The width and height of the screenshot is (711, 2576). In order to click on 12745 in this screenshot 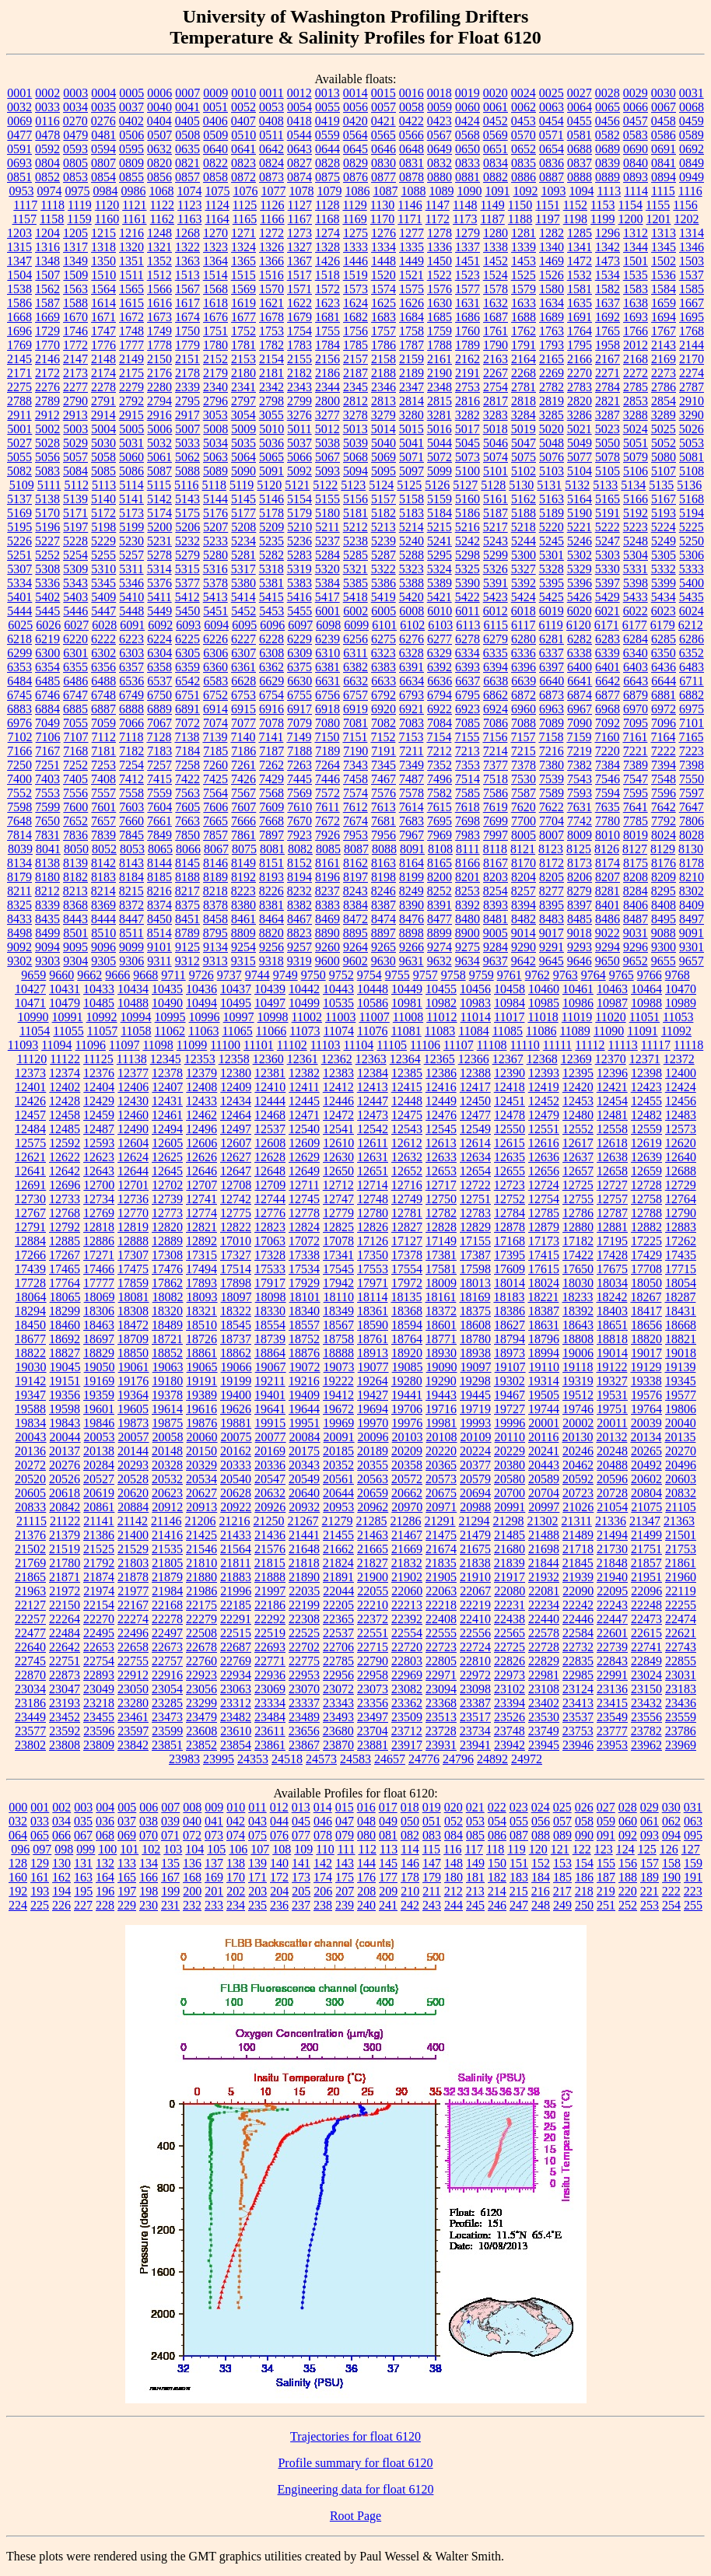, I will do `click(304, 1199)`.